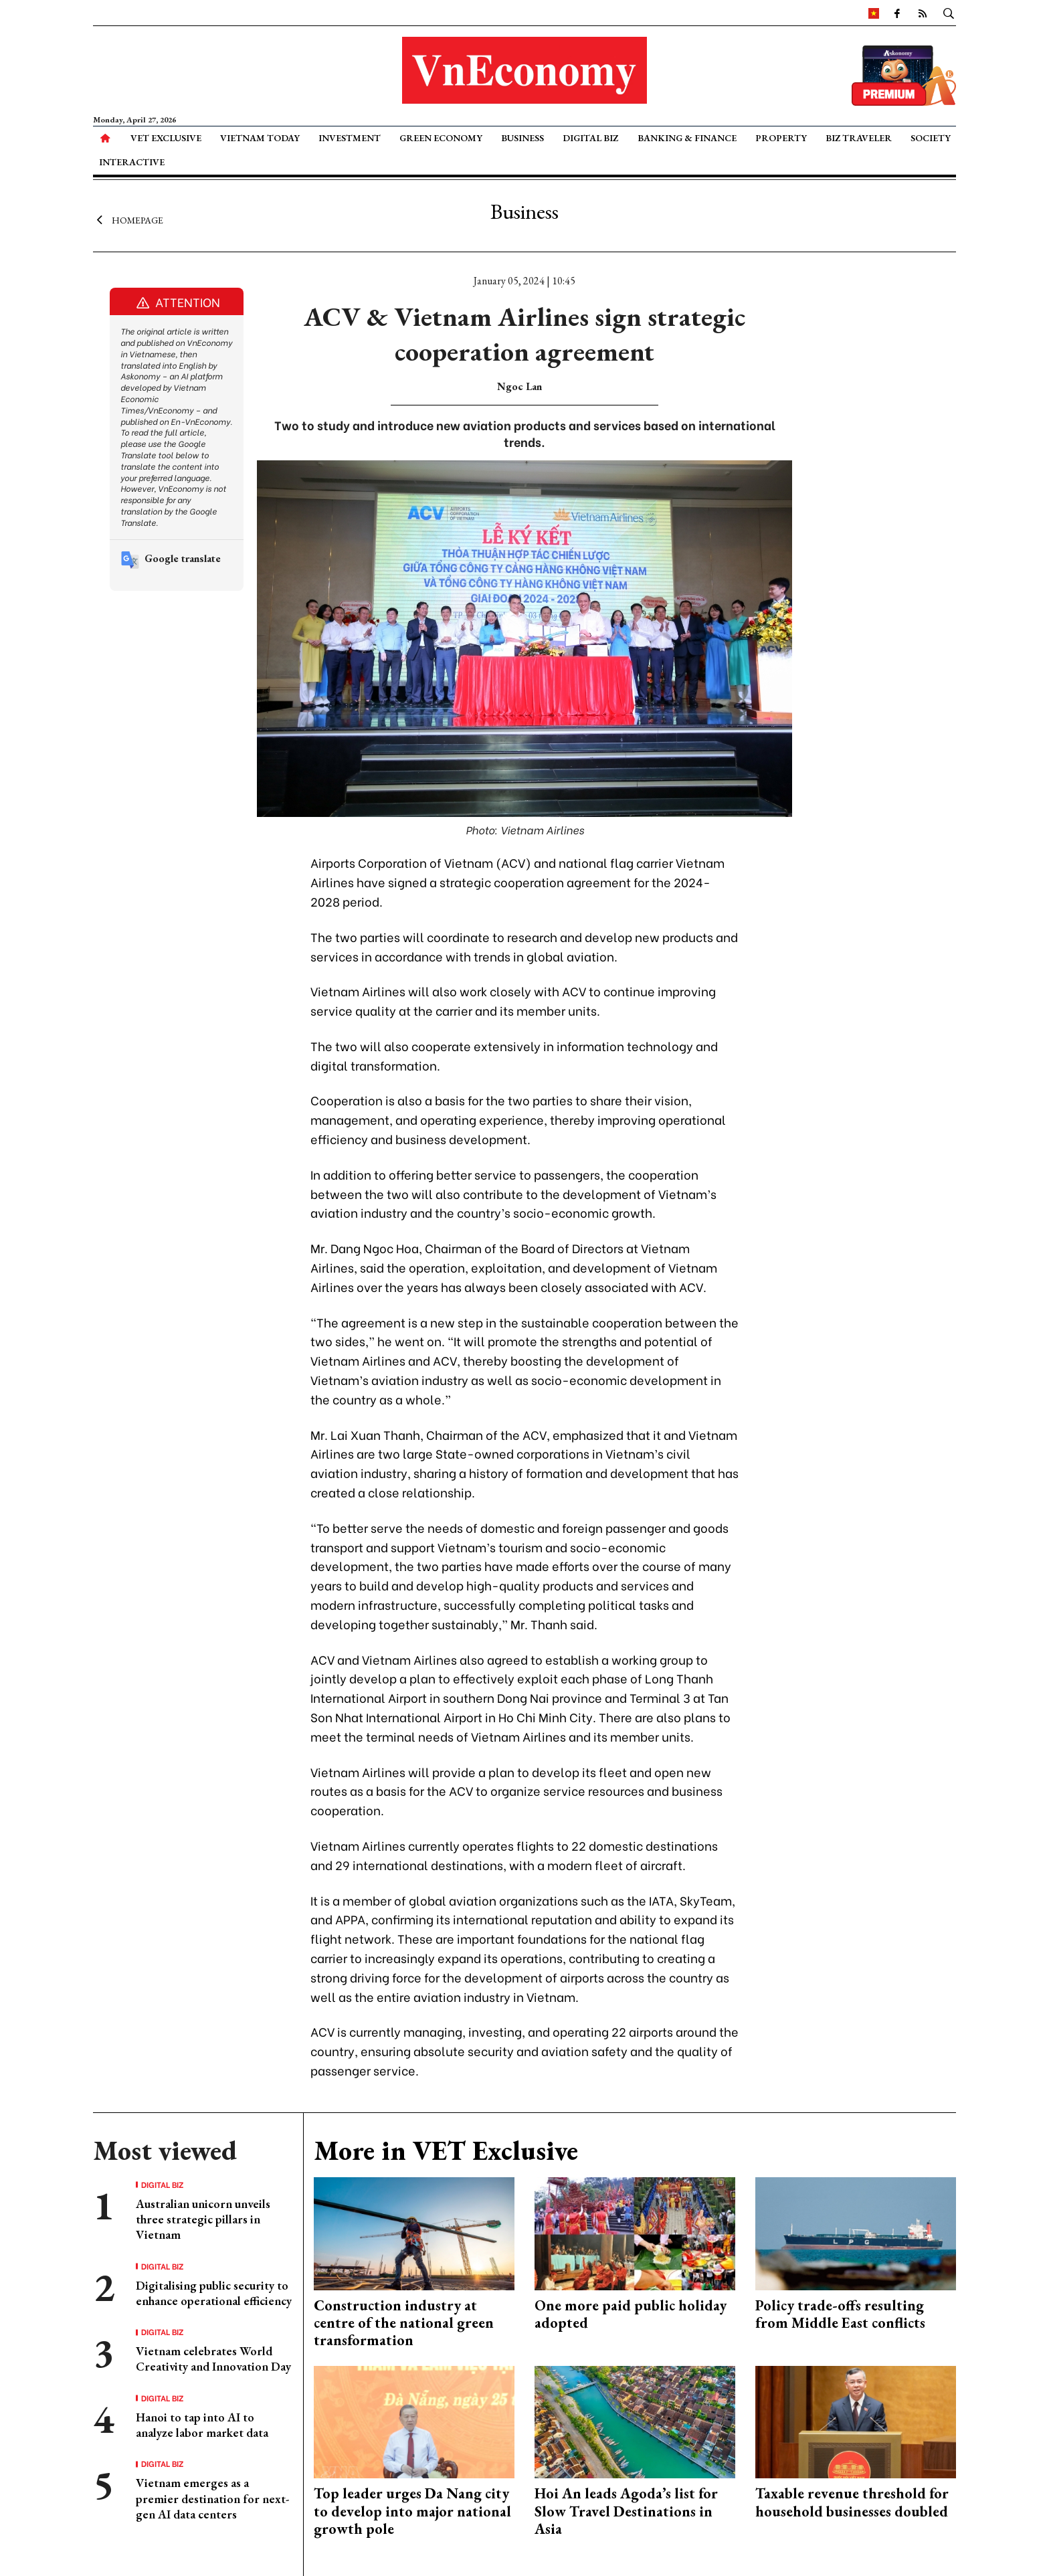  I want to click on Vietnam Today, so click(260, 138).